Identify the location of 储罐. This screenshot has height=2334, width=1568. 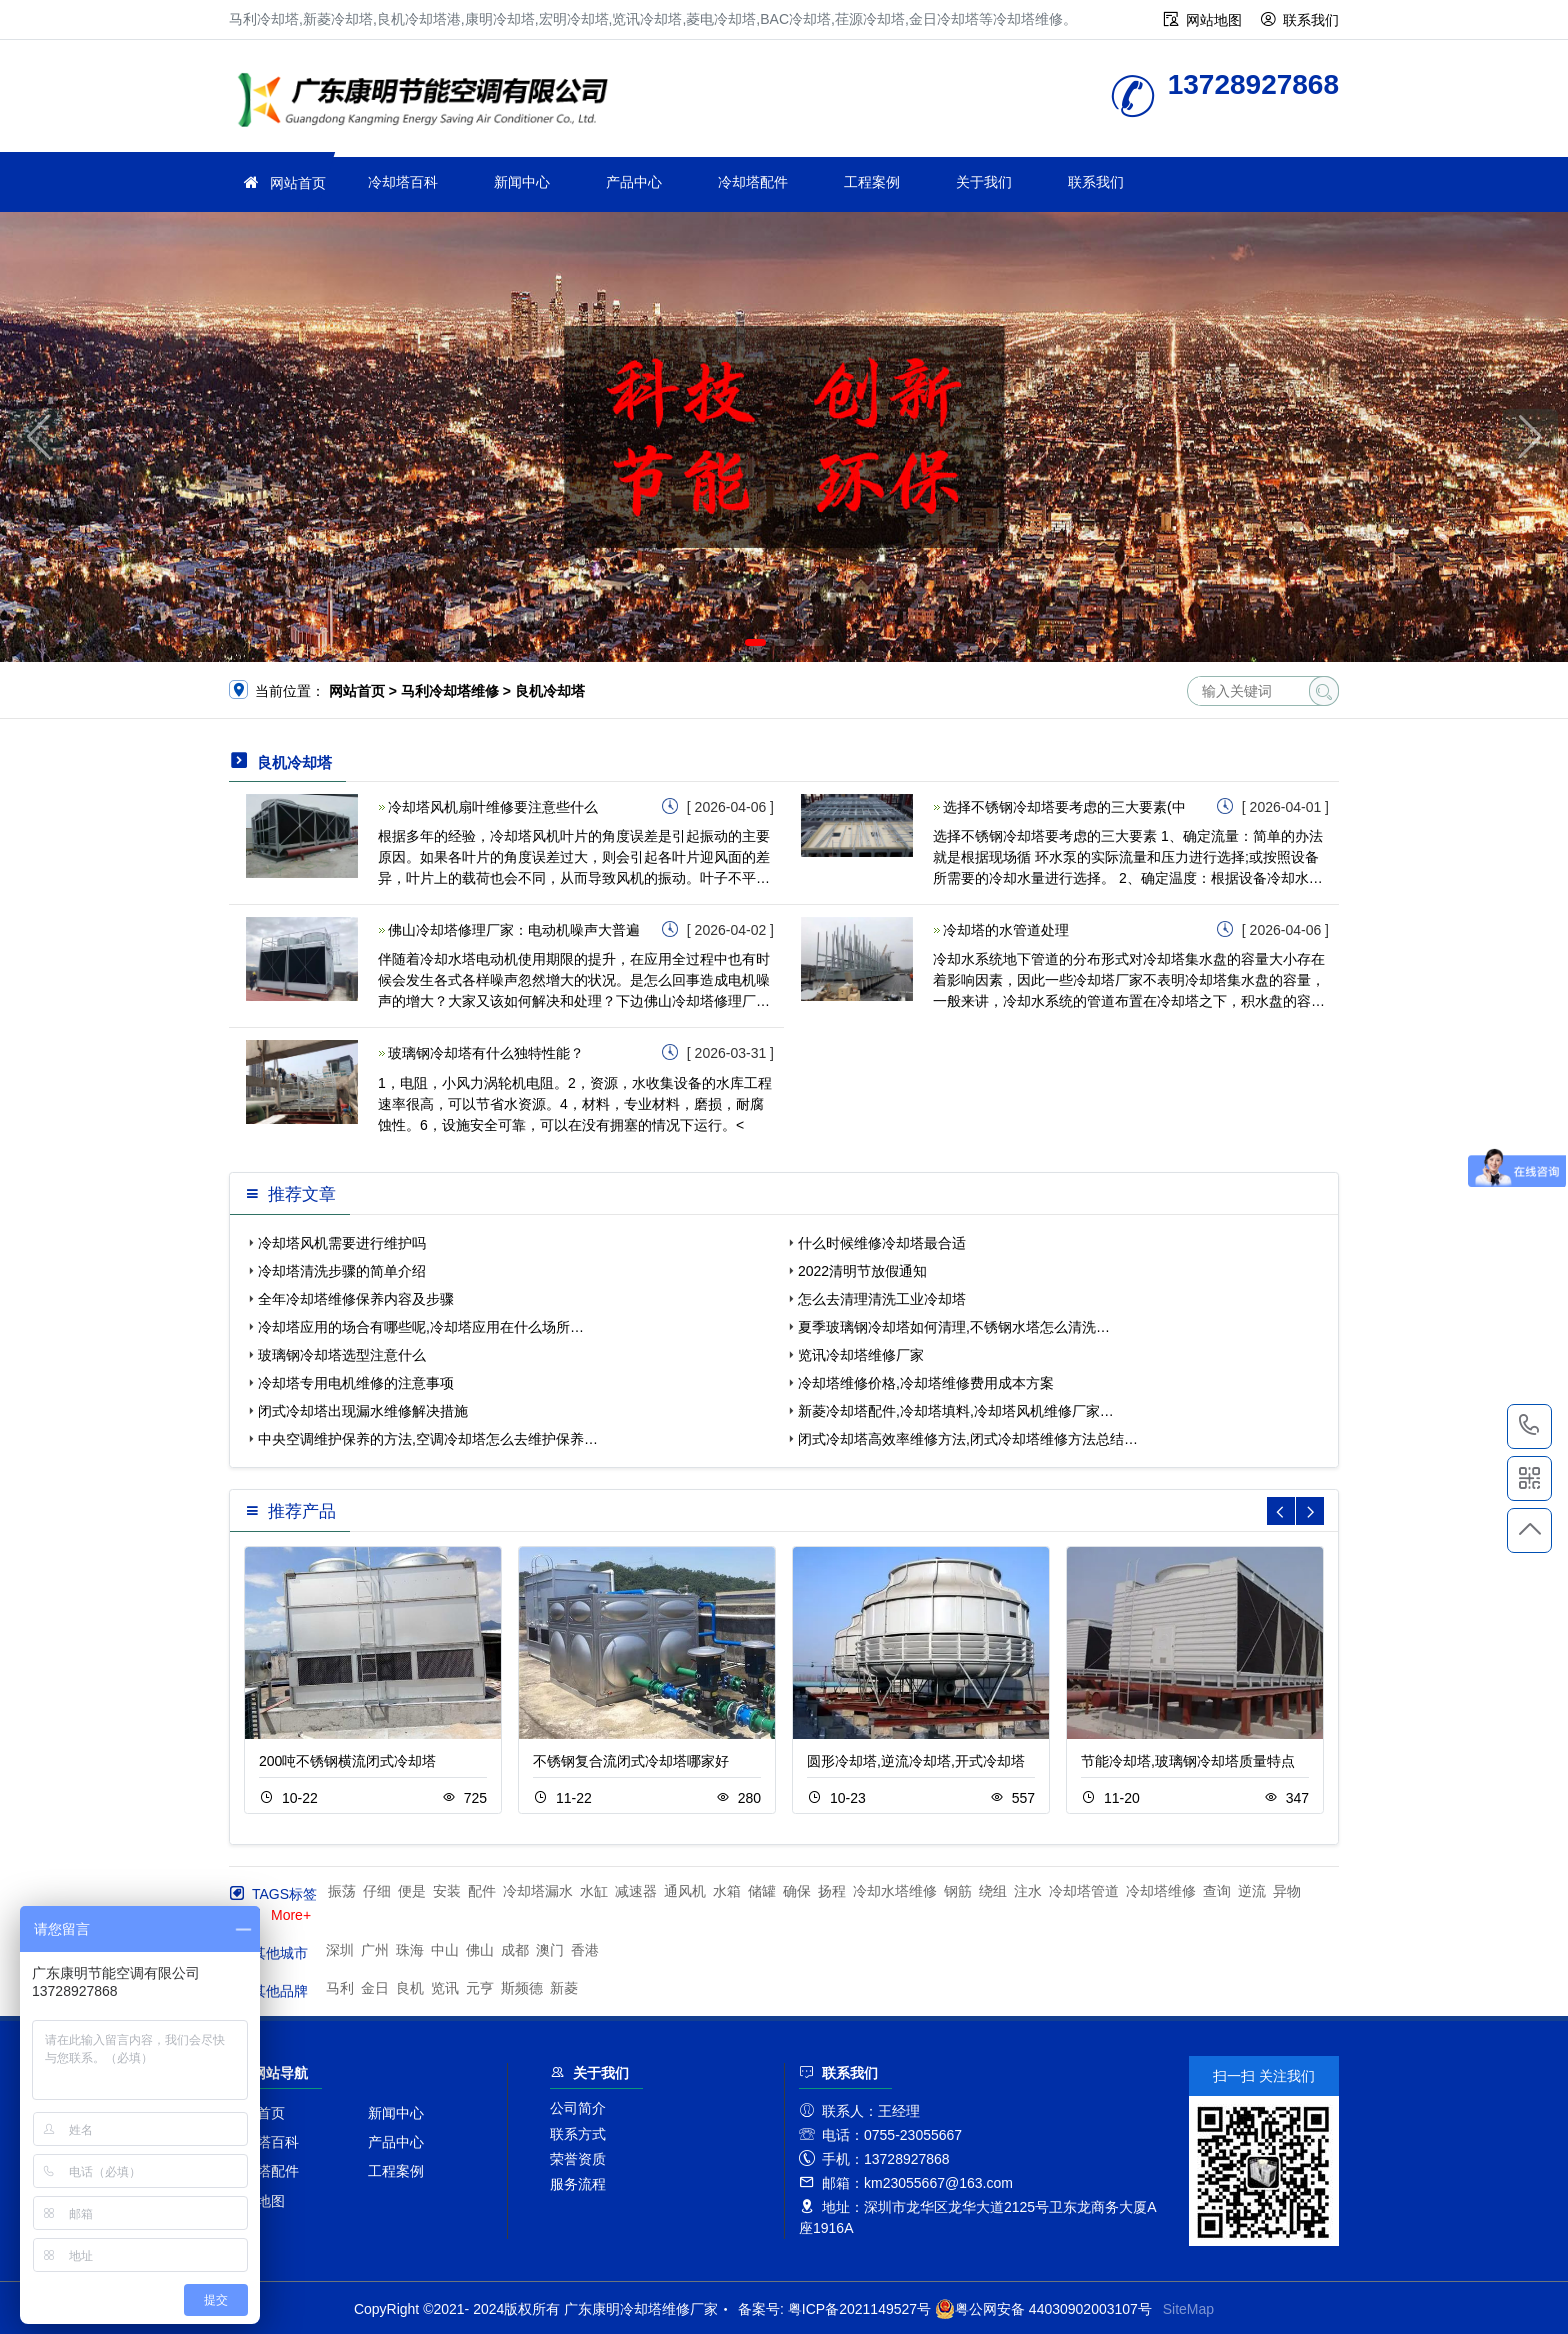
(762, 1891).